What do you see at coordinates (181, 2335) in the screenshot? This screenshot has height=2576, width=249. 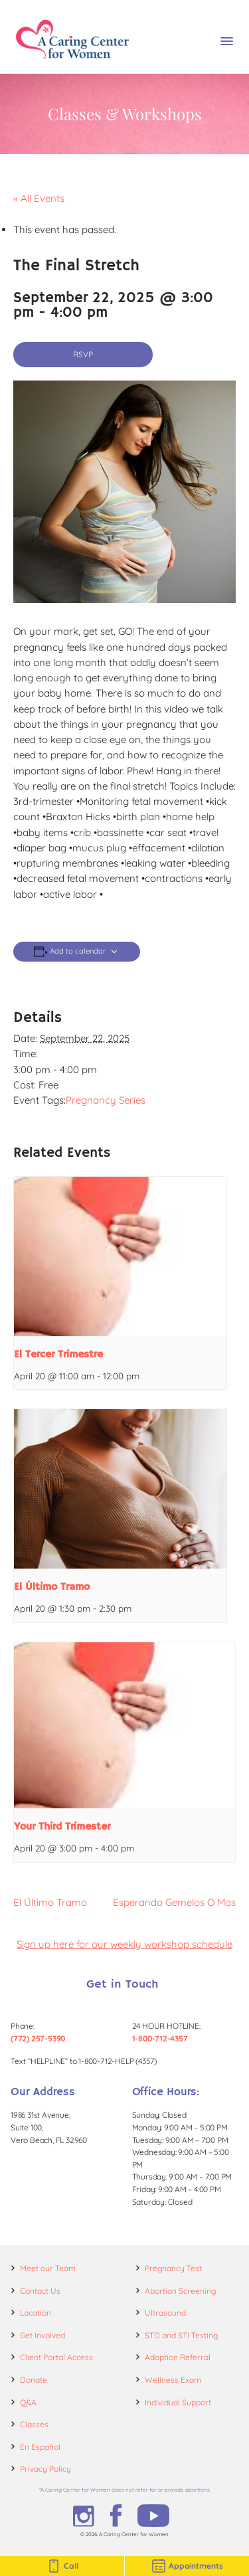 I see `STD and STI Testing` at bounding box center [181, 2335].